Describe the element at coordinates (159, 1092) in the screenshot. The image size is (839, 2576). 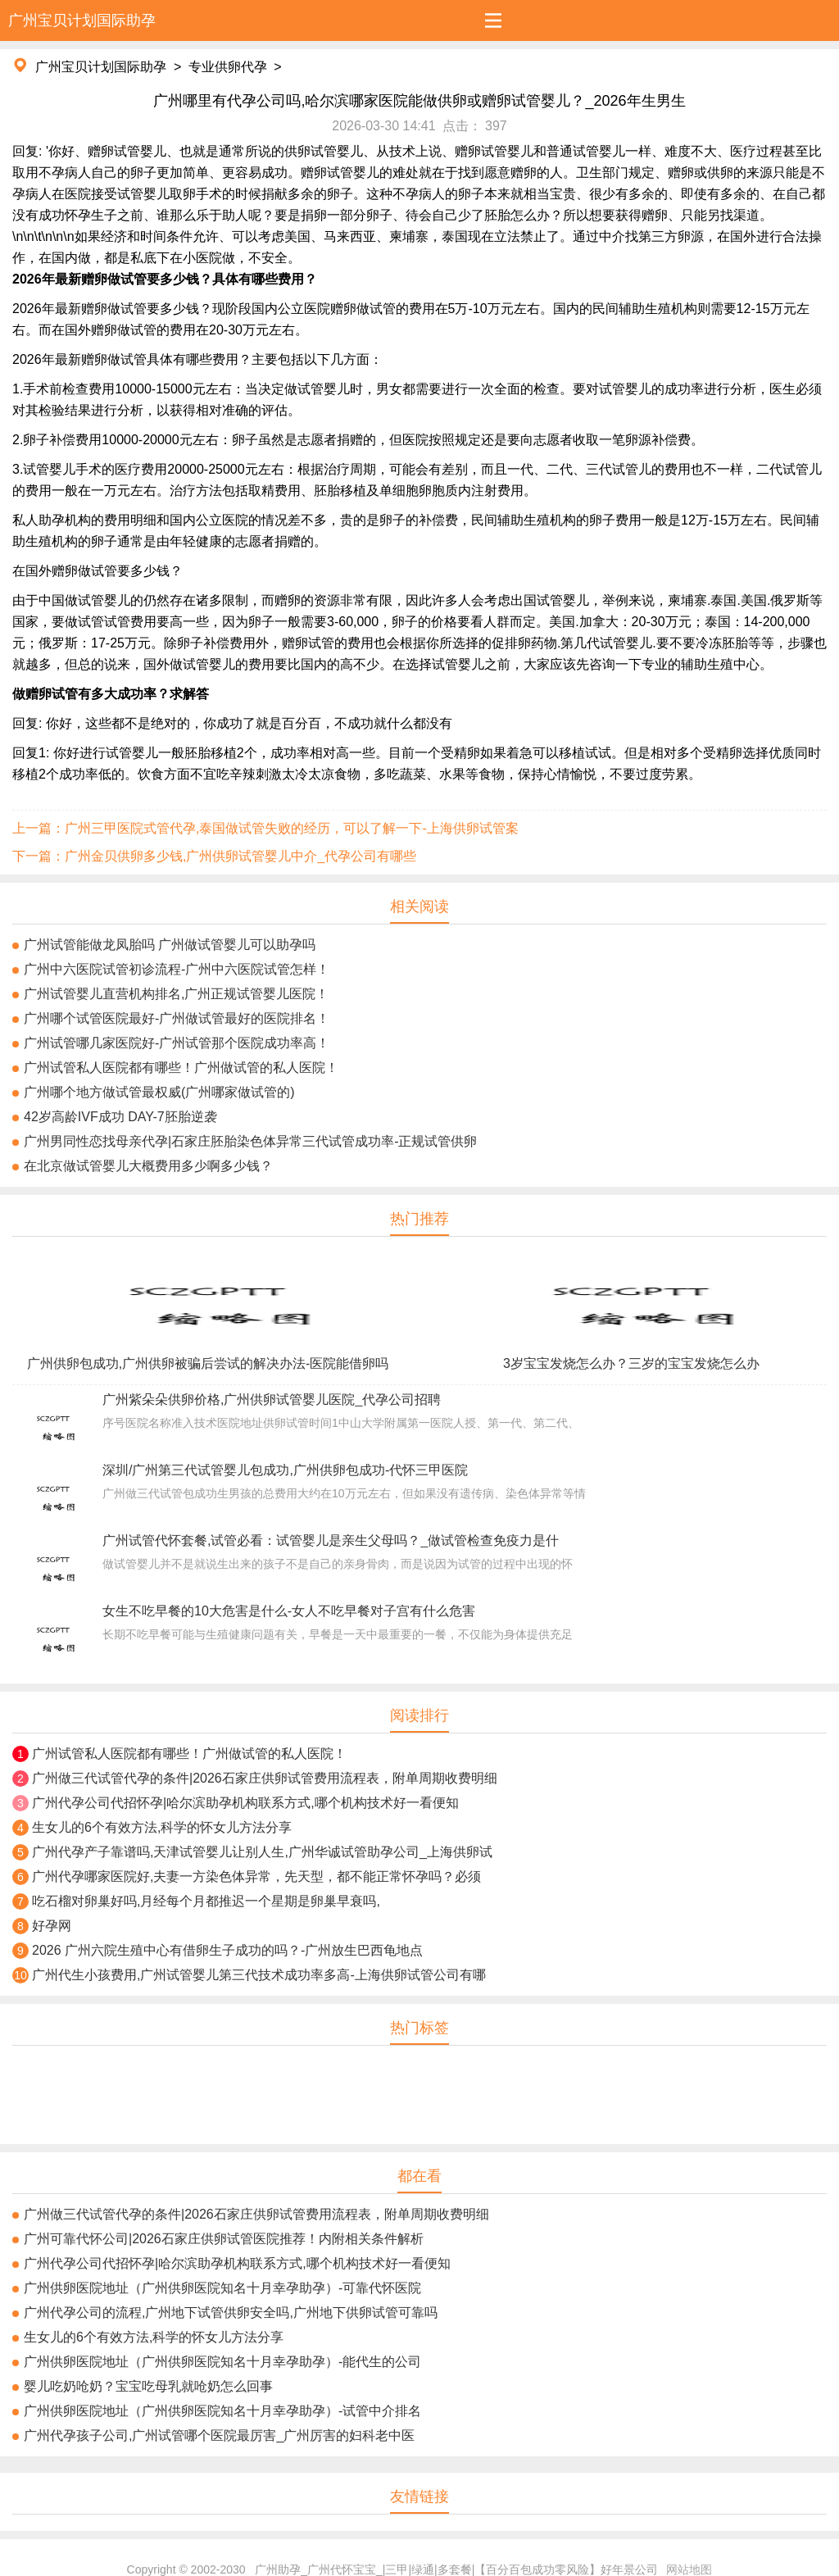
I see `广州哪个地方做试管最权威(广州哪家做试管的)` at that location.